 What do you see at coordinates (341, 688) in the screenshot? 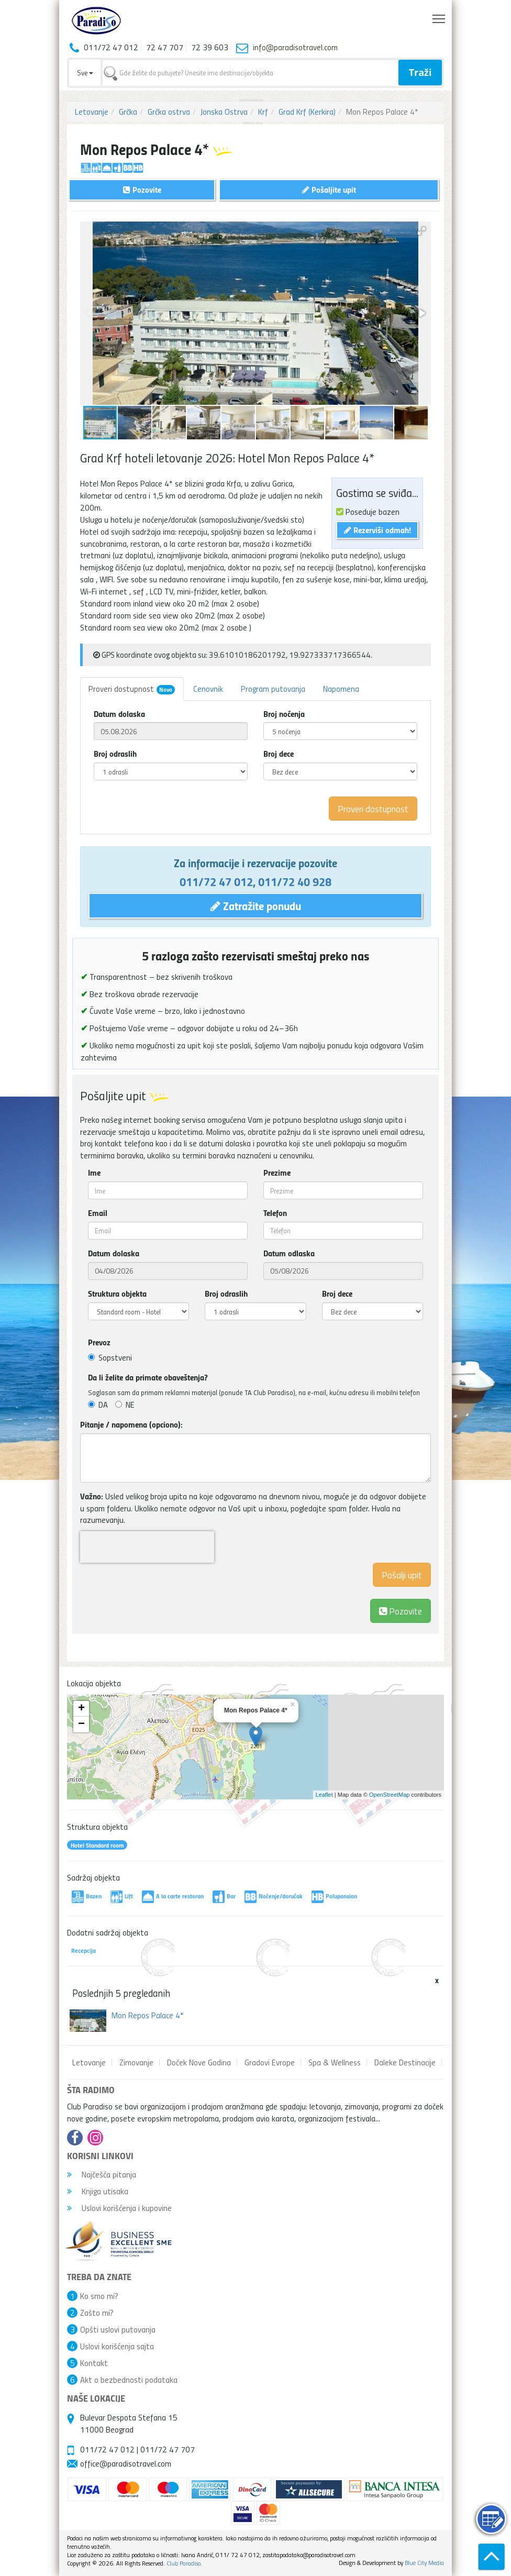
I see `Napomena` at bounding box center [341, 688].